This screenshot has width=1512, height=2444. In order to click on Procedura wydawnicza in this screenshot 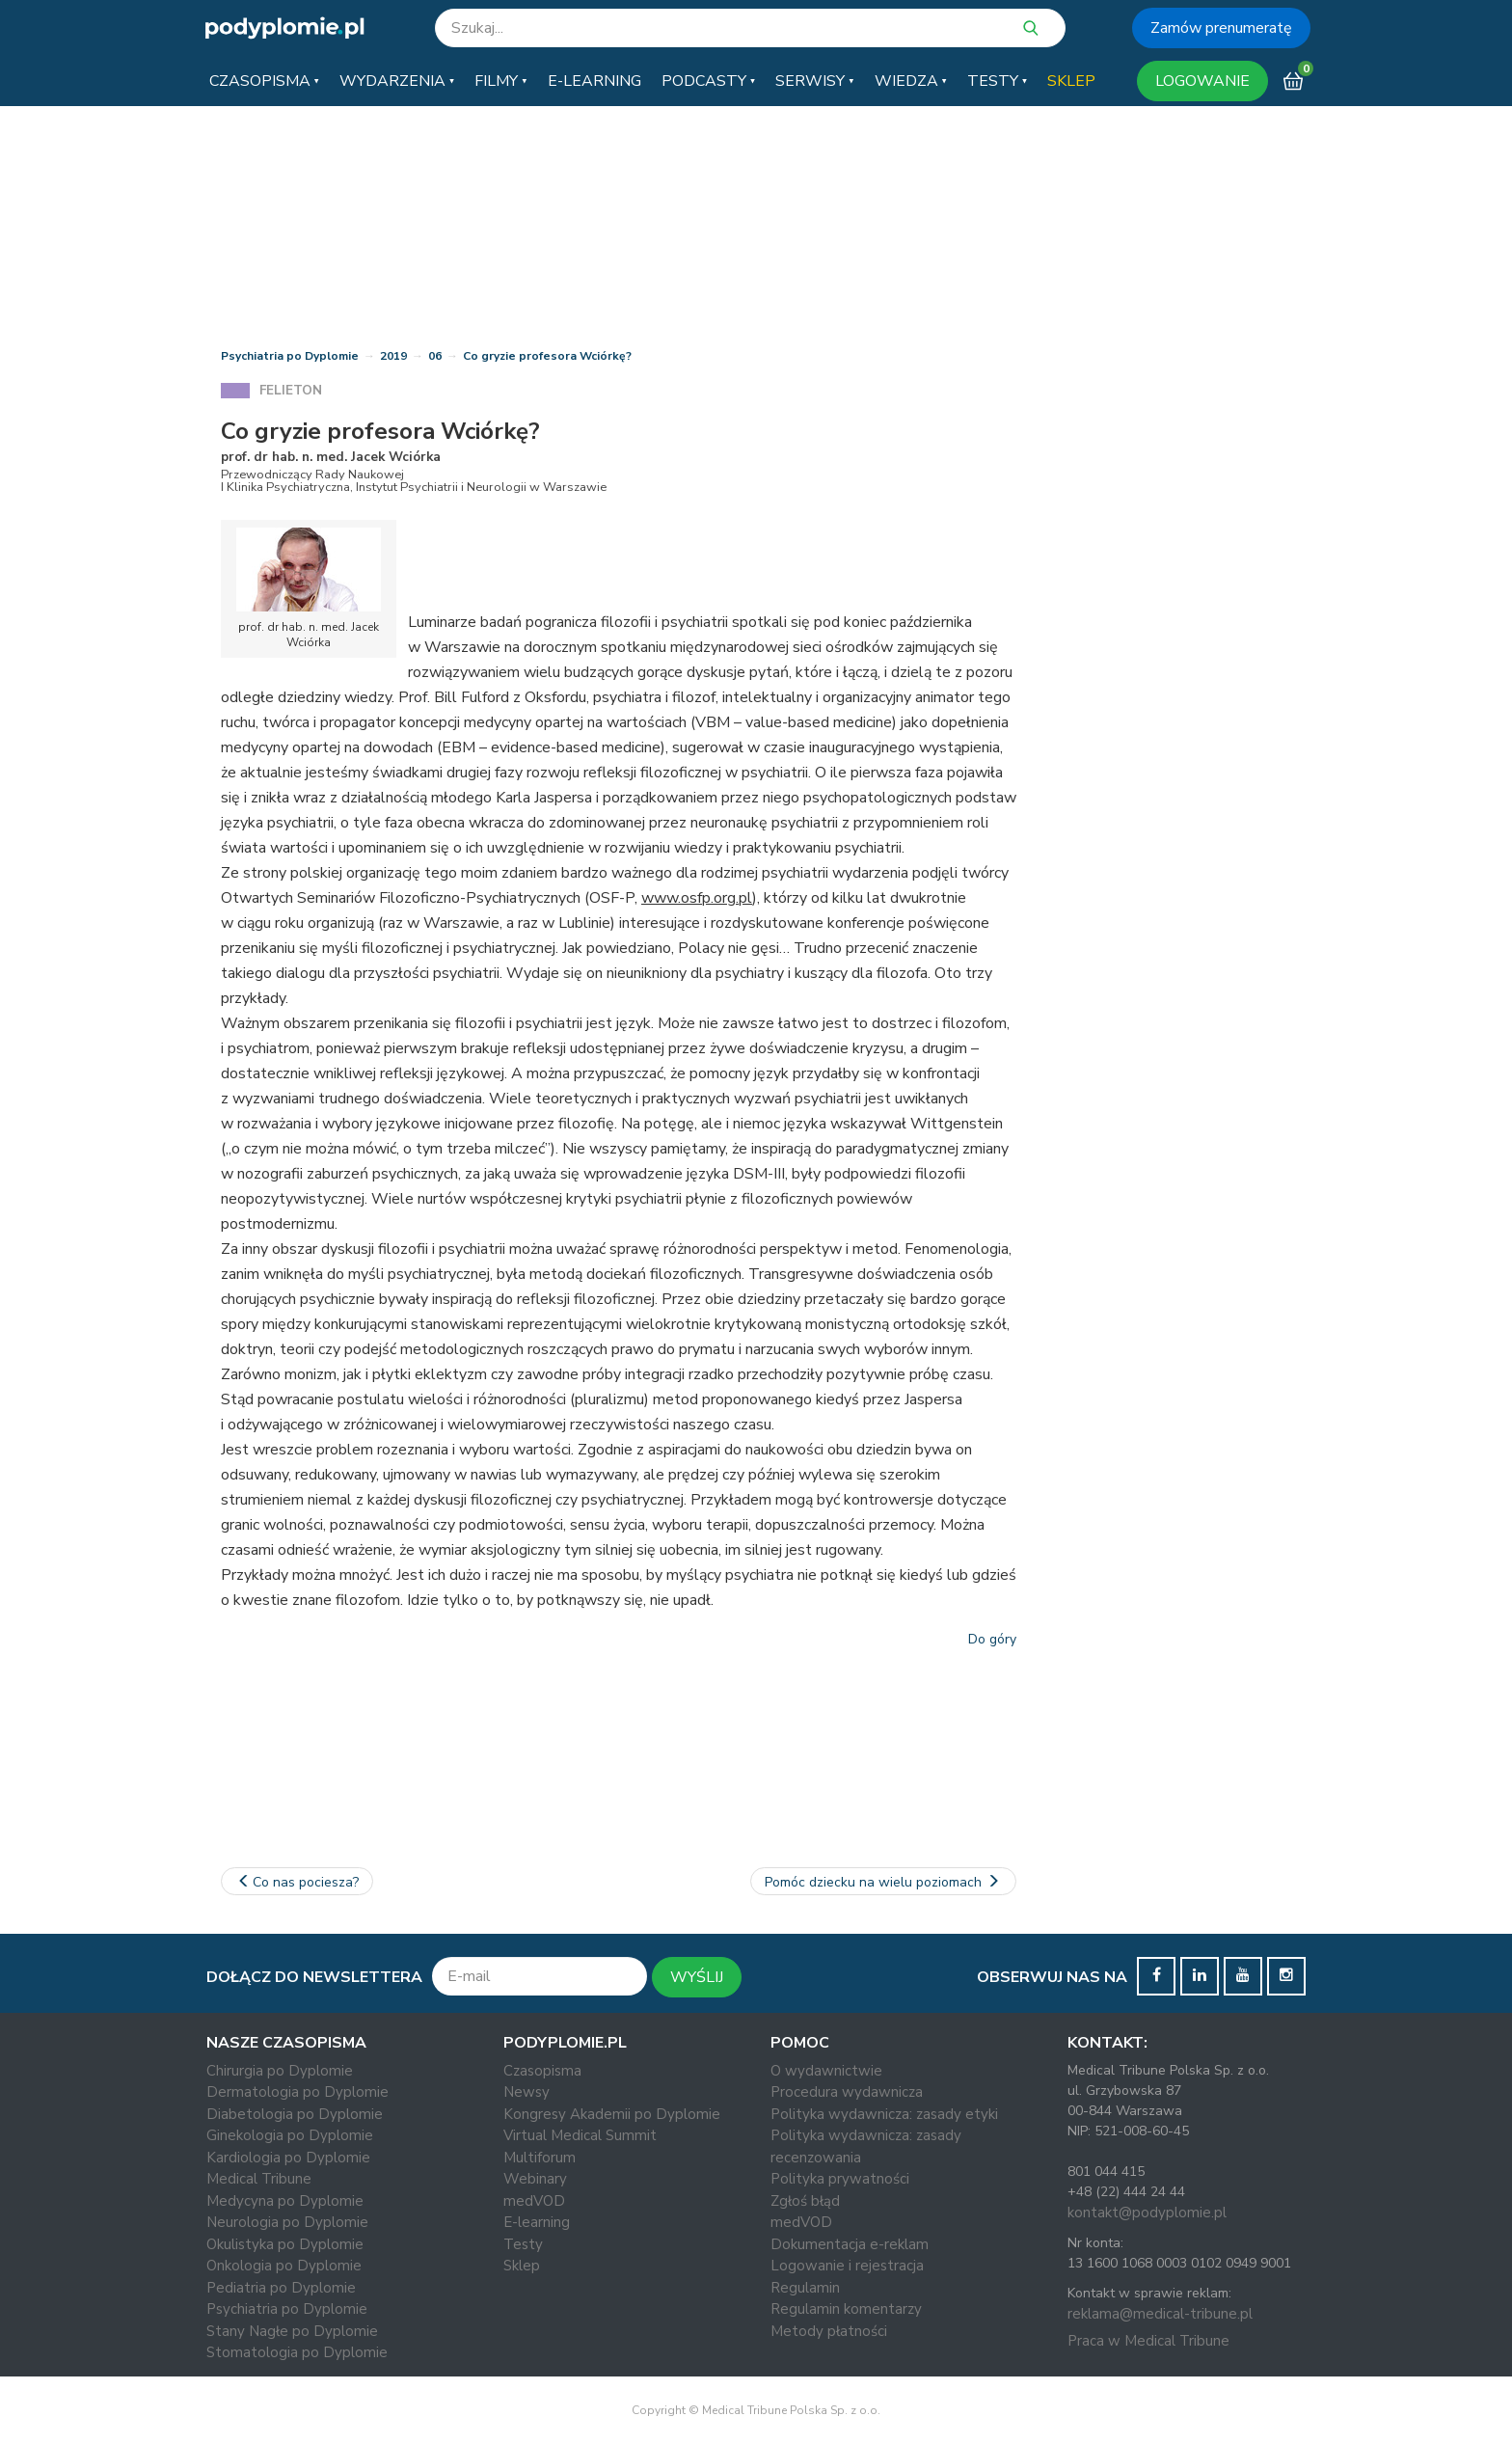, I will do `click(846, 2092)`.